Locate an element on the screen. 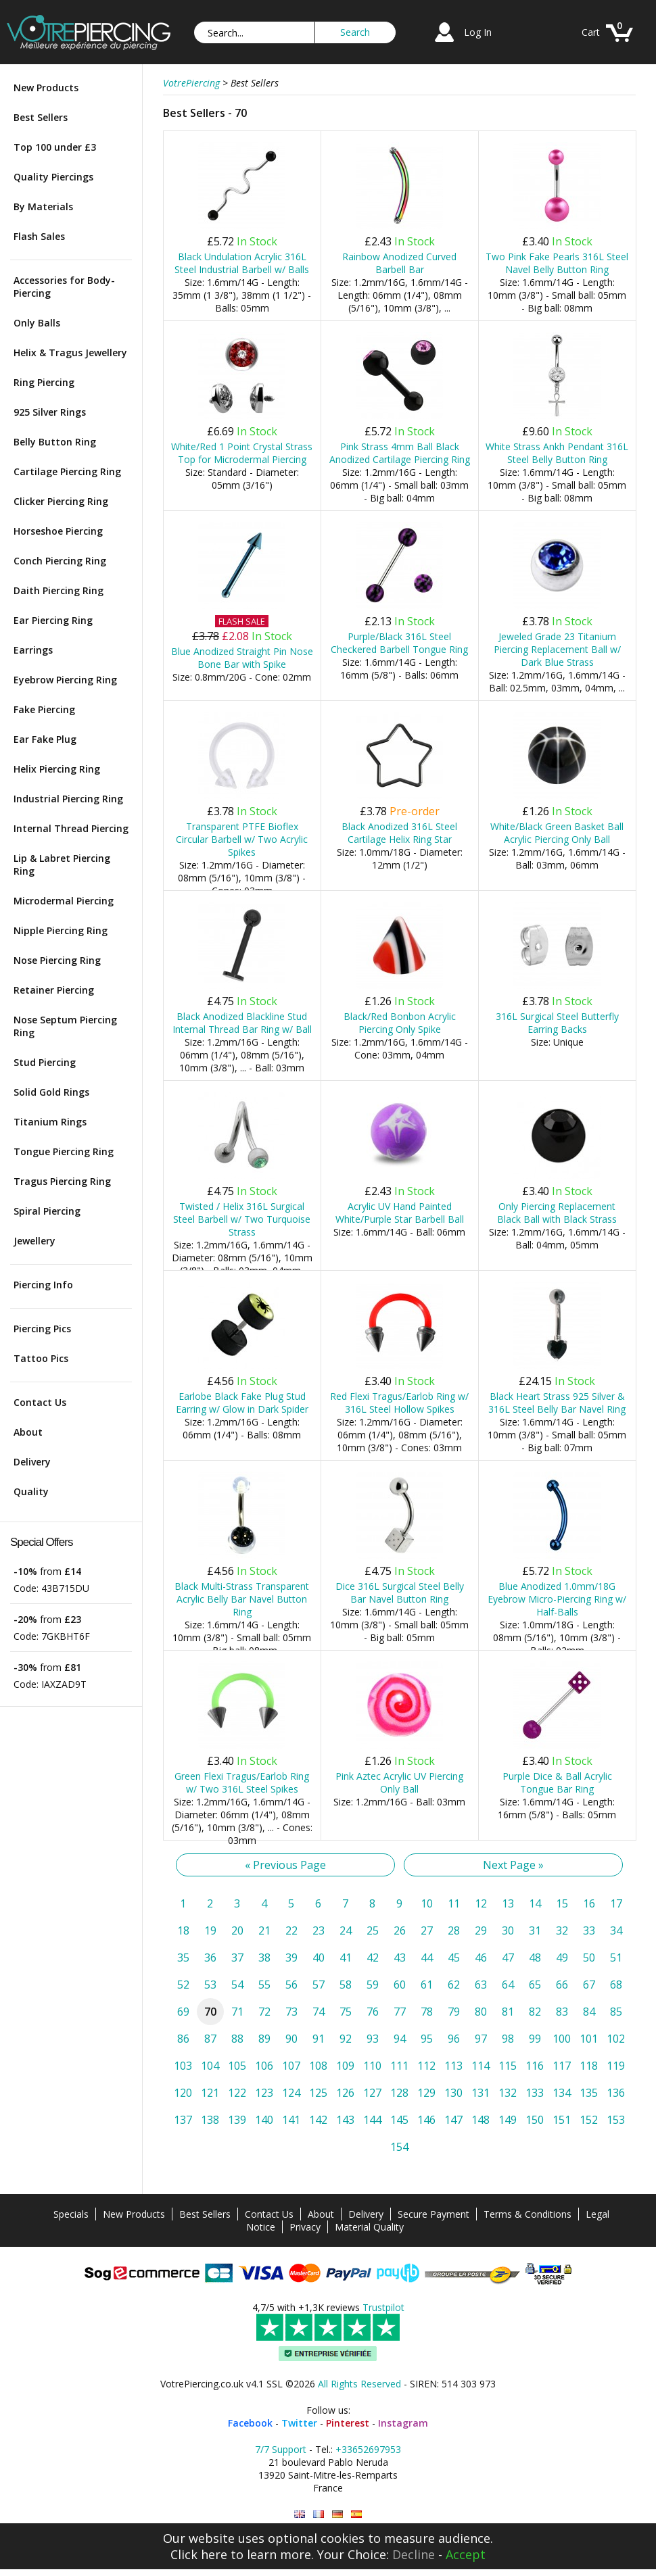 The height and width of the screenshot is (2576, 656). 37 is located at coordinates (237, 1957).